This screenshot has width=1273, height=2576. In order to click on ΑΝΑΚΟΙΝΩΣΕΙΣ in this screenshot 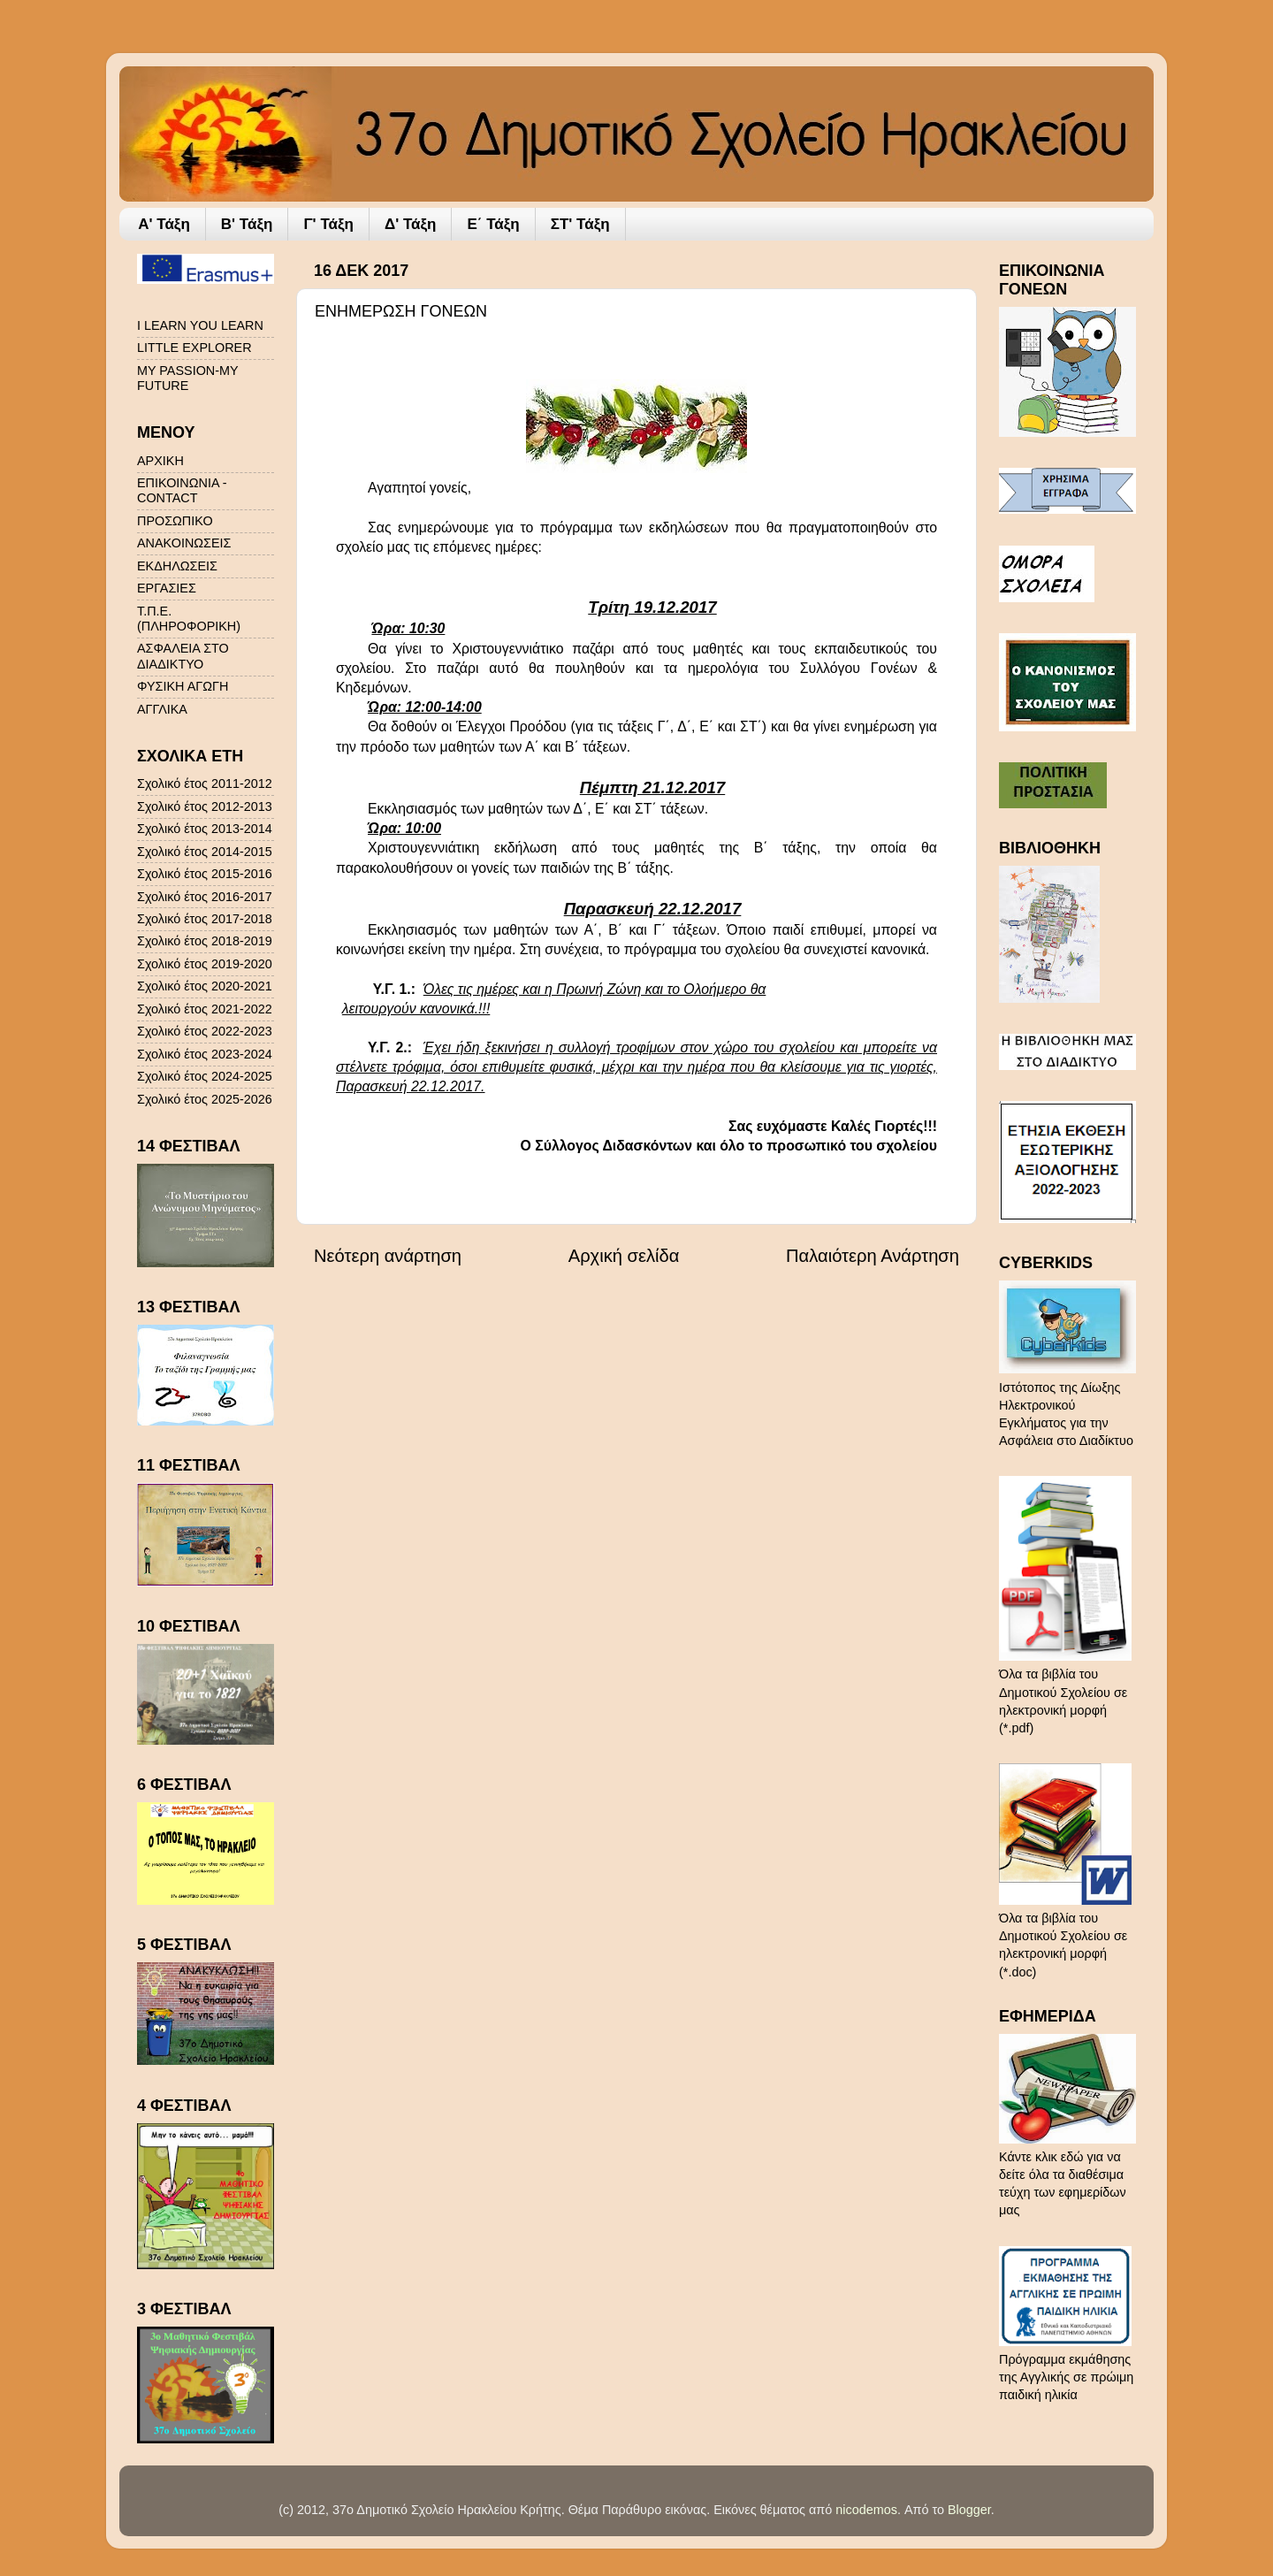, I will do `click(184, 543)`.